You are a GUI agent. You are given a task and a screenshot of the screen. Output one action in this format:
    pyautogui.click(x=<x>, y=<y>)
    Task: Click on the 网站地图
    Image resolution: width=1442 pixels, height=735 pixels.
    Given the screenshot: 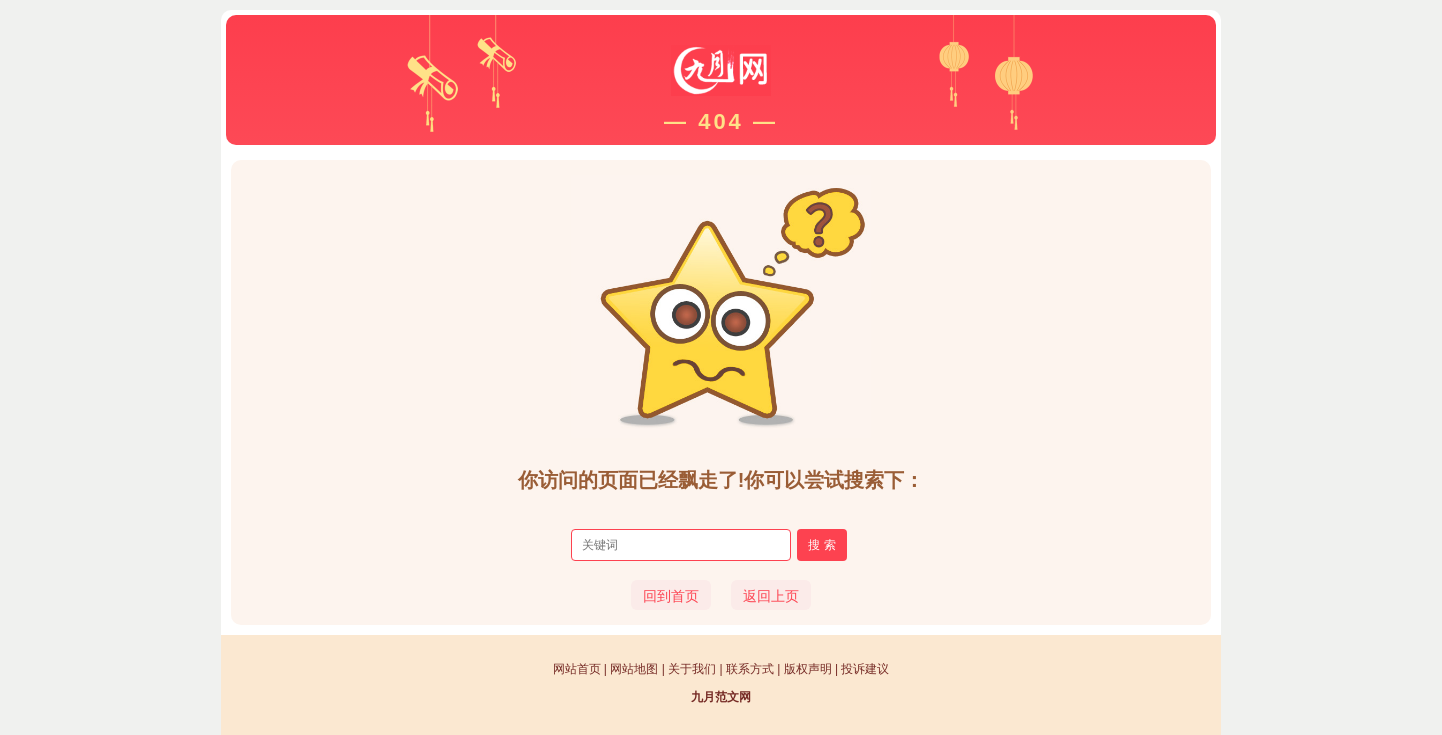 What is the action you would take?
    pyautogui.click(x=634, y=669)
    